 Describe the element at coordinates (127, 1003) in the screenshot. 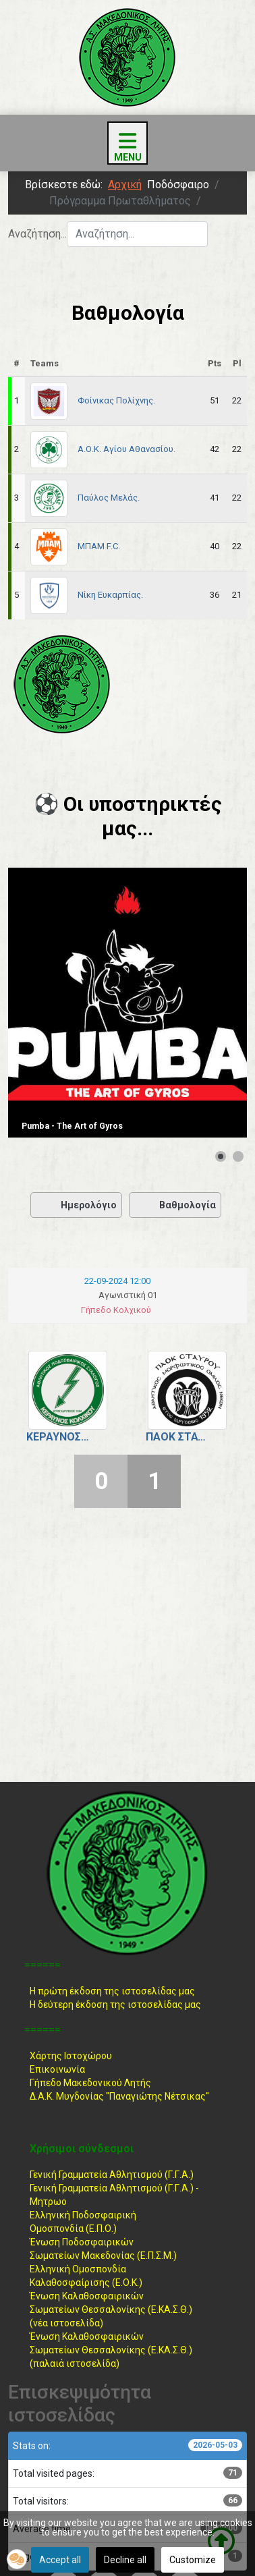

I see `[Link for : Pumba - The Art of Gyros]` at that location.